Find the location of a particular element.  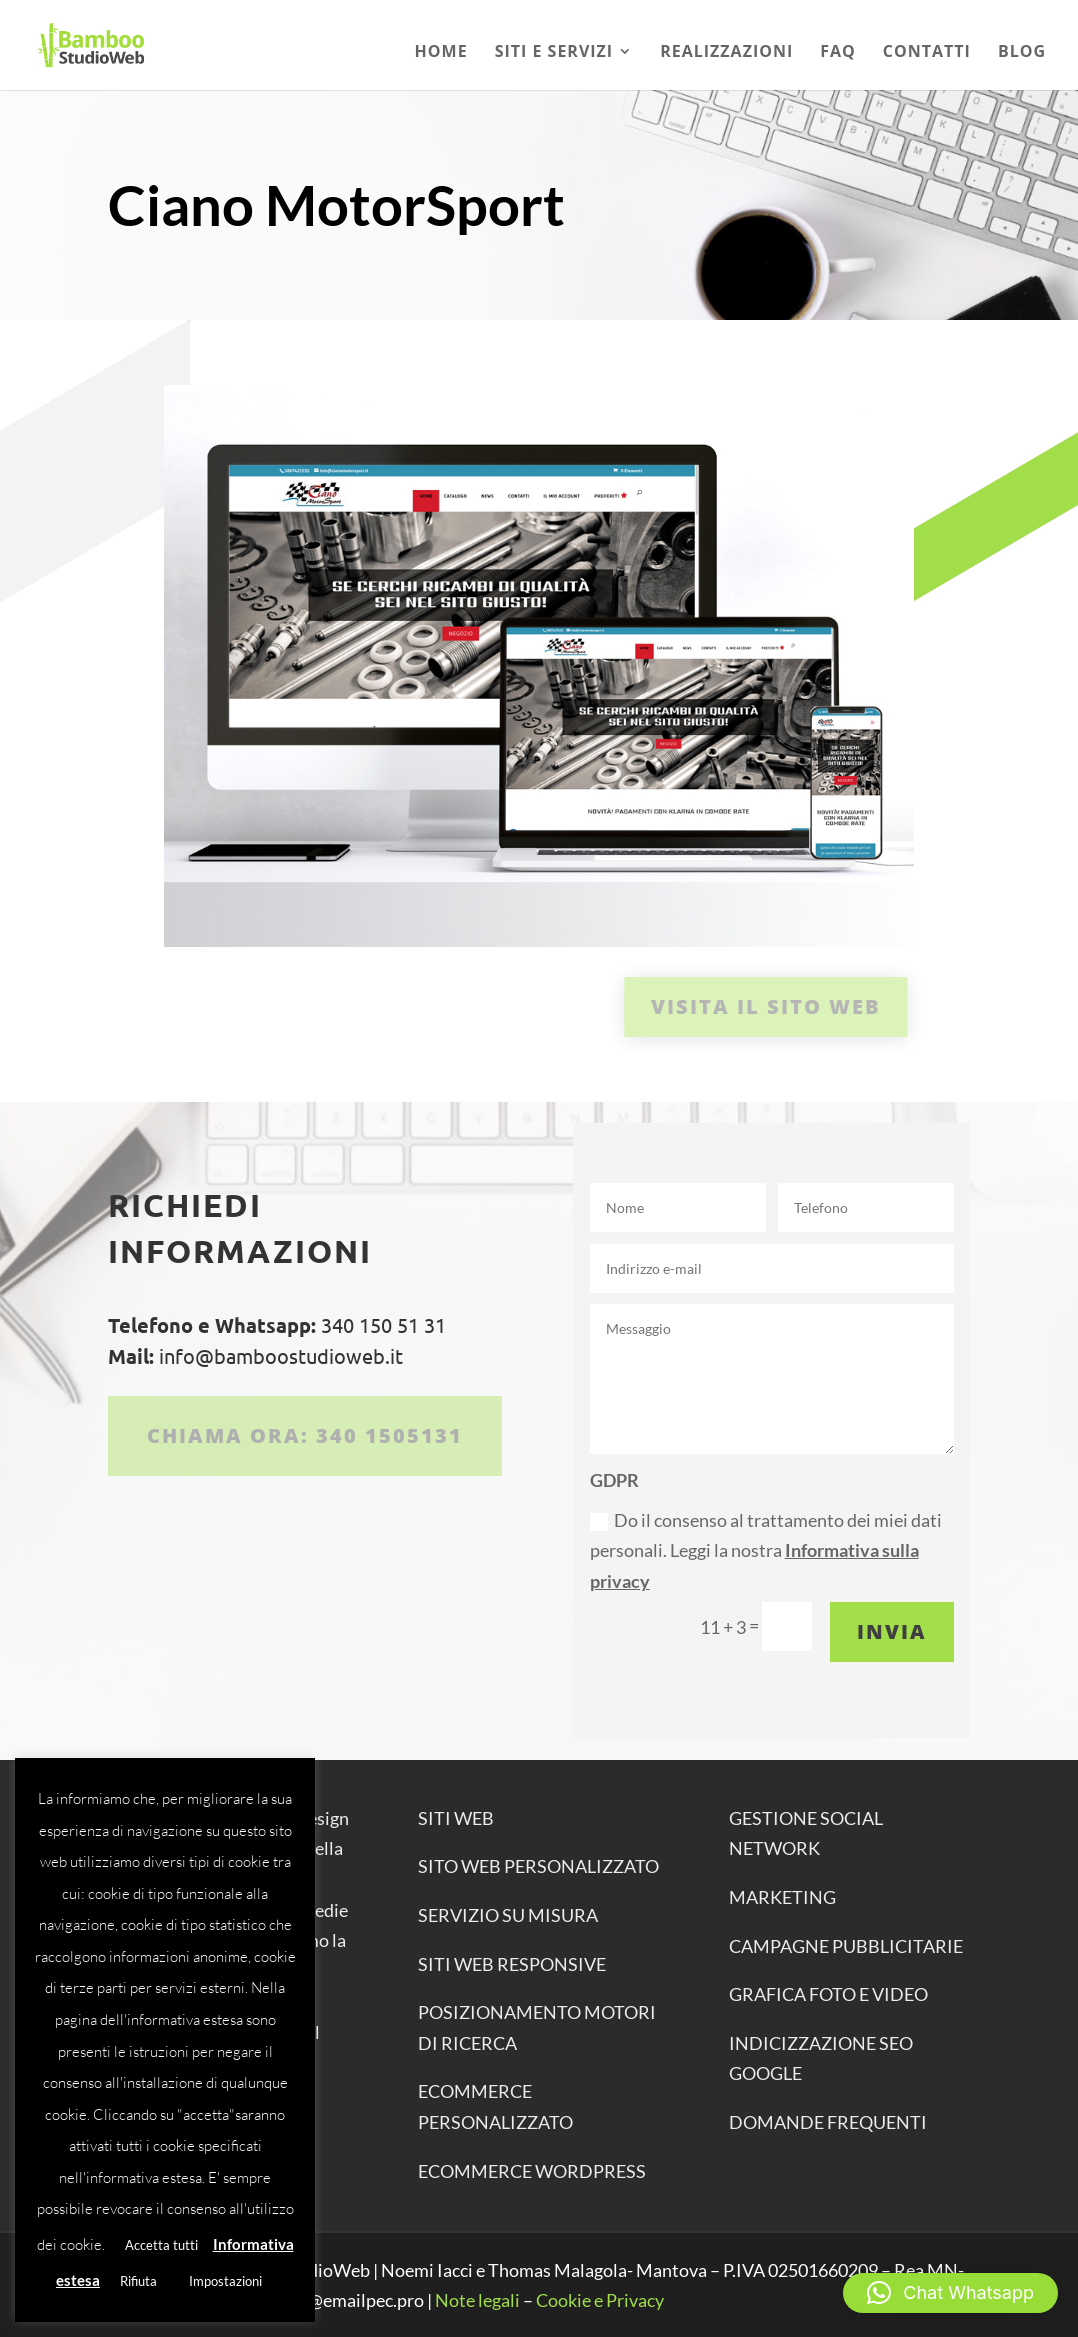

SITI WEB is located at coordinates (456, 1818).